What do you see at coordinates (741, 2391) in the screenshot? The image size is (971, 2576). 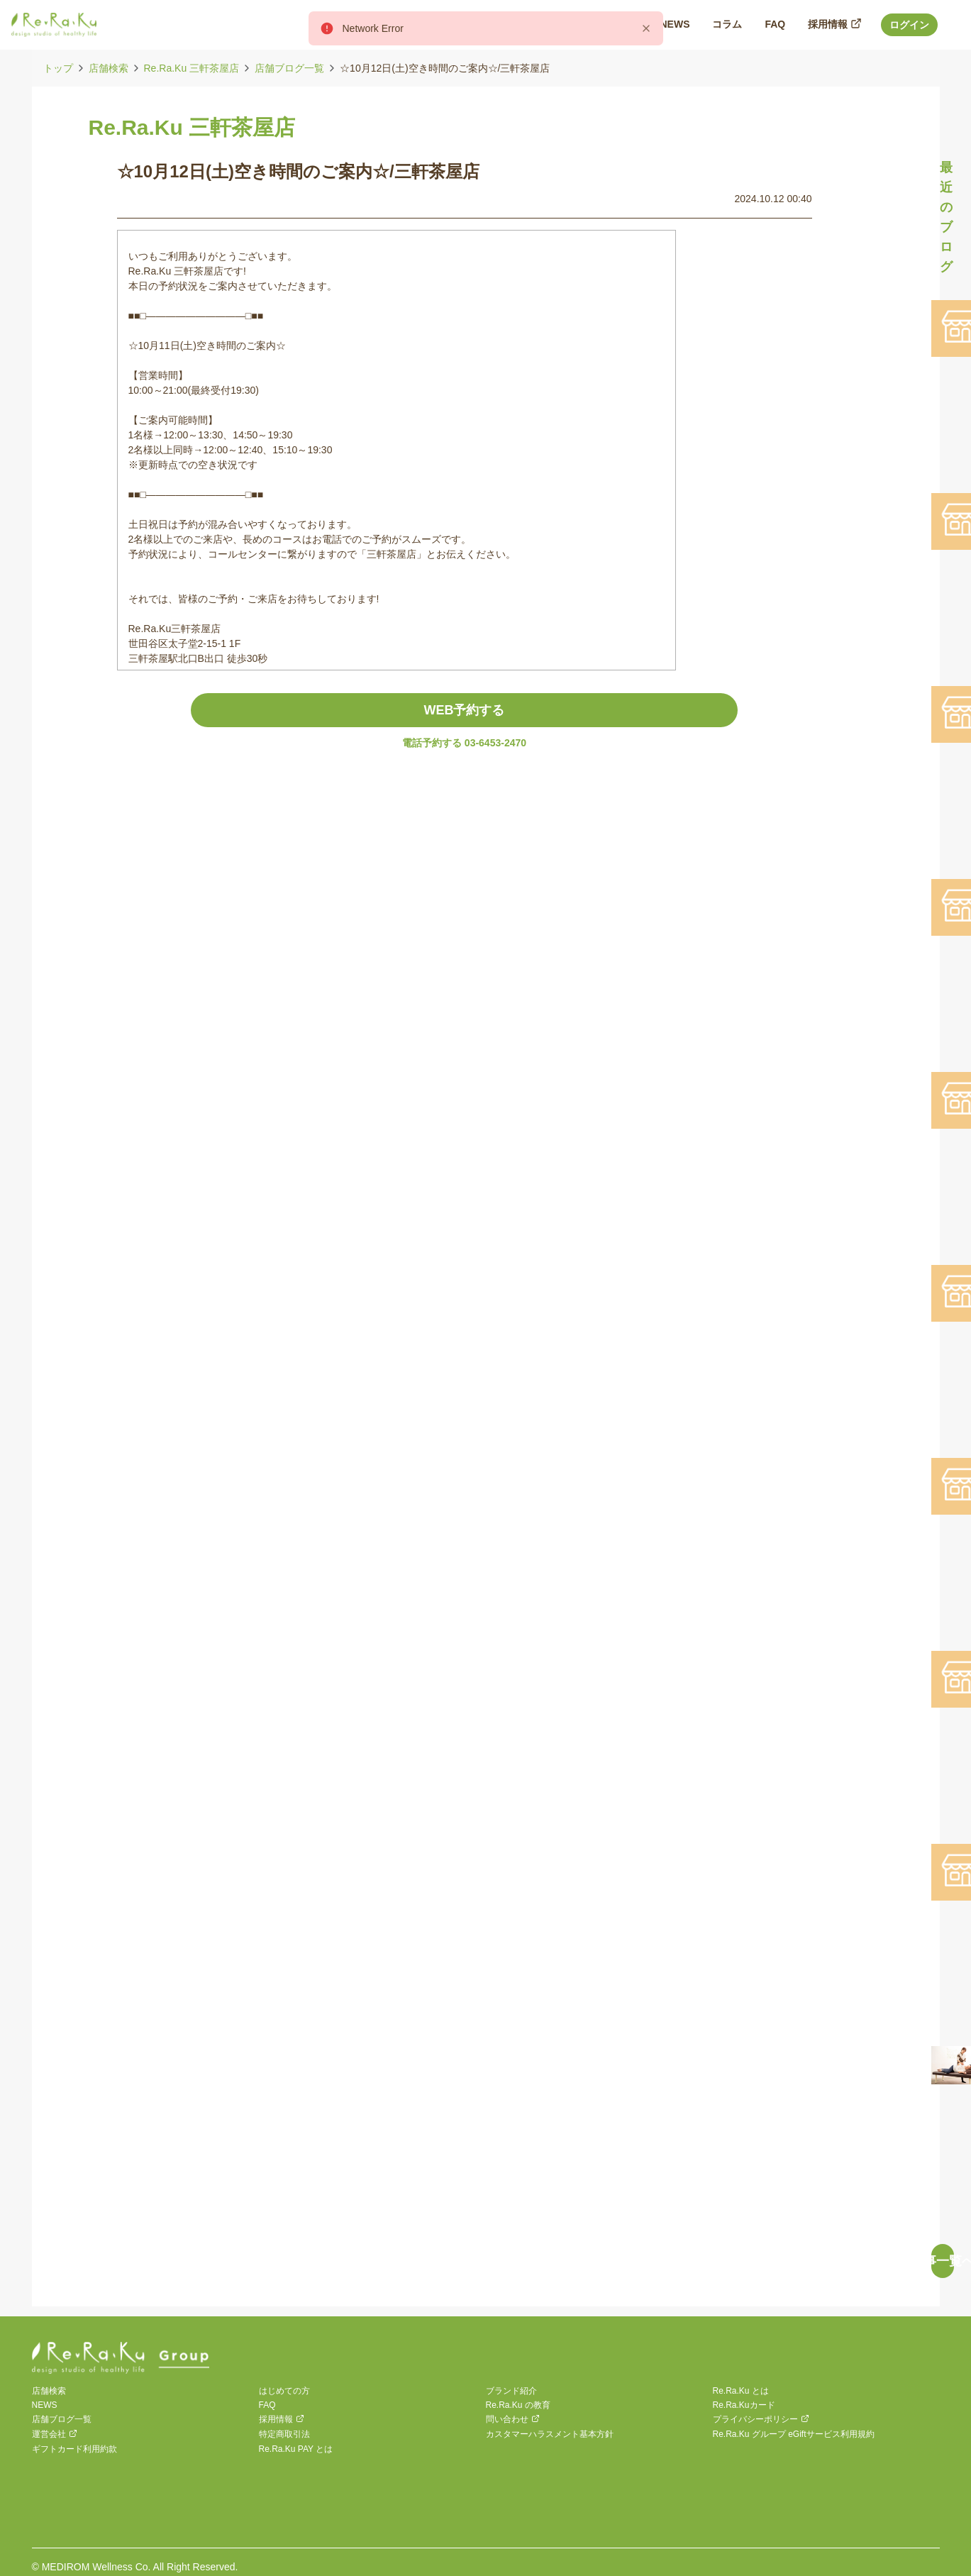 I see `Re.Ra.Ku とは` at bounding box center [741, 2391].